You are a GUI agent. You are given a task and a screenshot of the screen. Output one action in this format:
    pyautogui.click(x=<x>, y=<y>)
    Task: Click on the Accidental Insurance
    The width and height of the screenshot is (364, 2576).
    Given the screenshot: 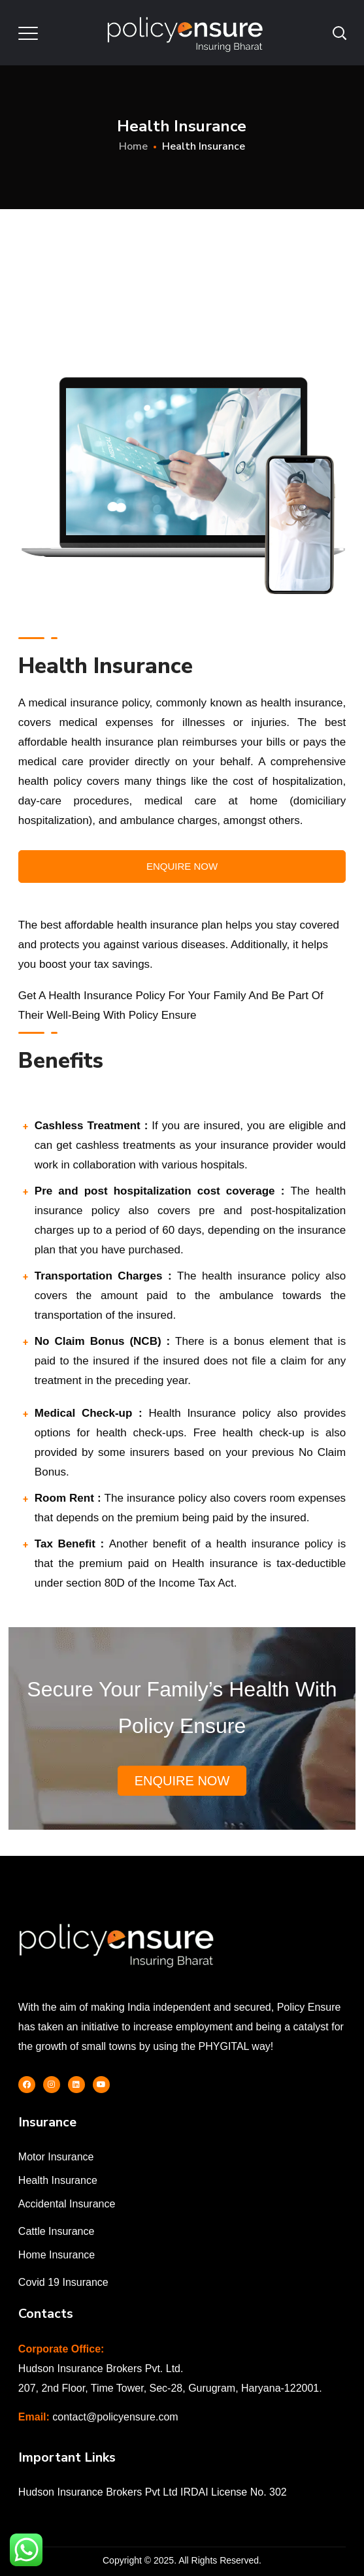 What is the action you would take?
    pyautogui.click(x=67, y=2203)
    